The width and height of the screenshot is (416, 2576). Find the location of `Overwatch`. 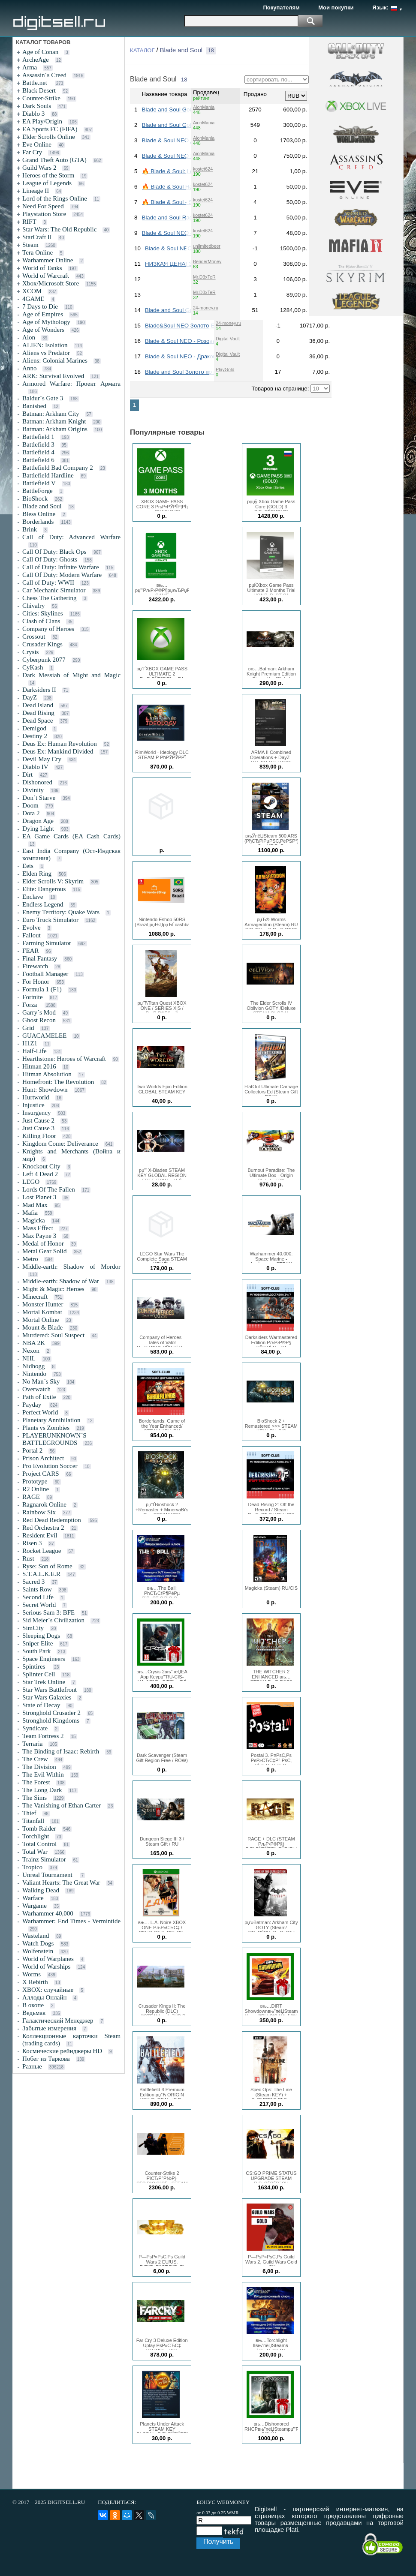

Overwatch is located at coordinates (36, 1389).